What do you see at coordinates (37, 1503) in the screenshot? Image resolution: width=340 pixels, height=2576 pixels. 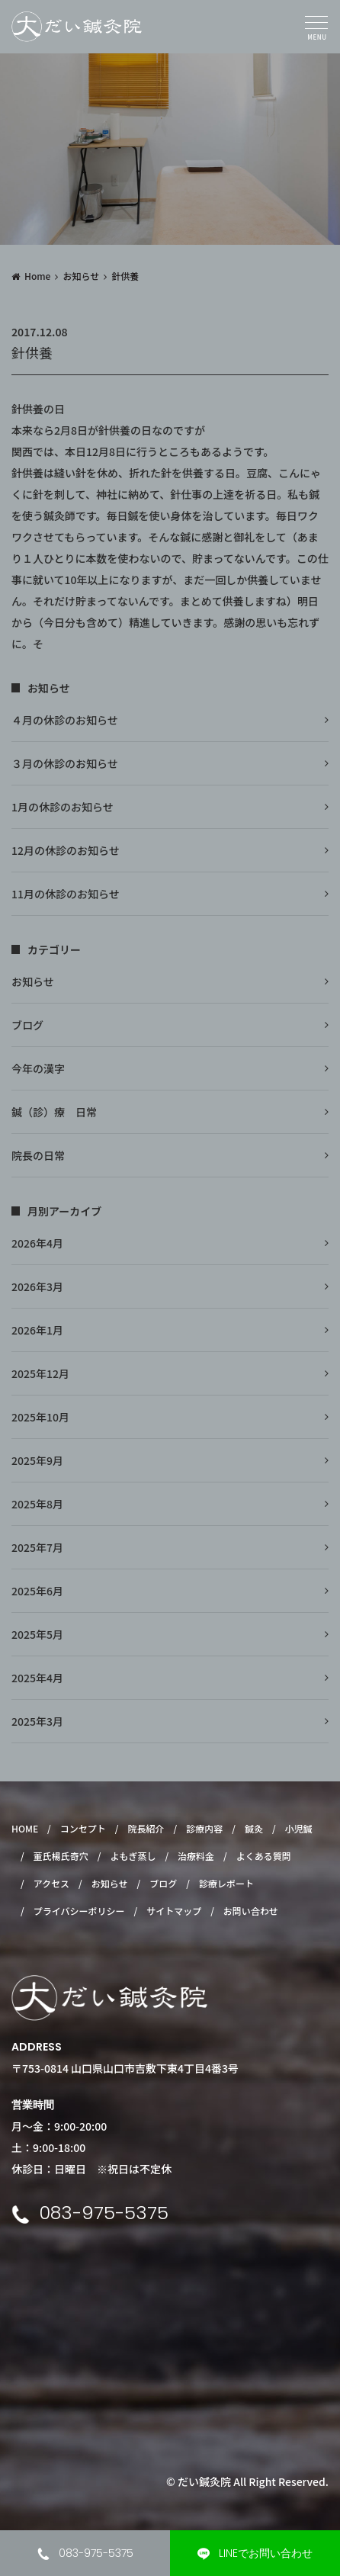 I see `2025年8月` at bounding box center [37, 1503].